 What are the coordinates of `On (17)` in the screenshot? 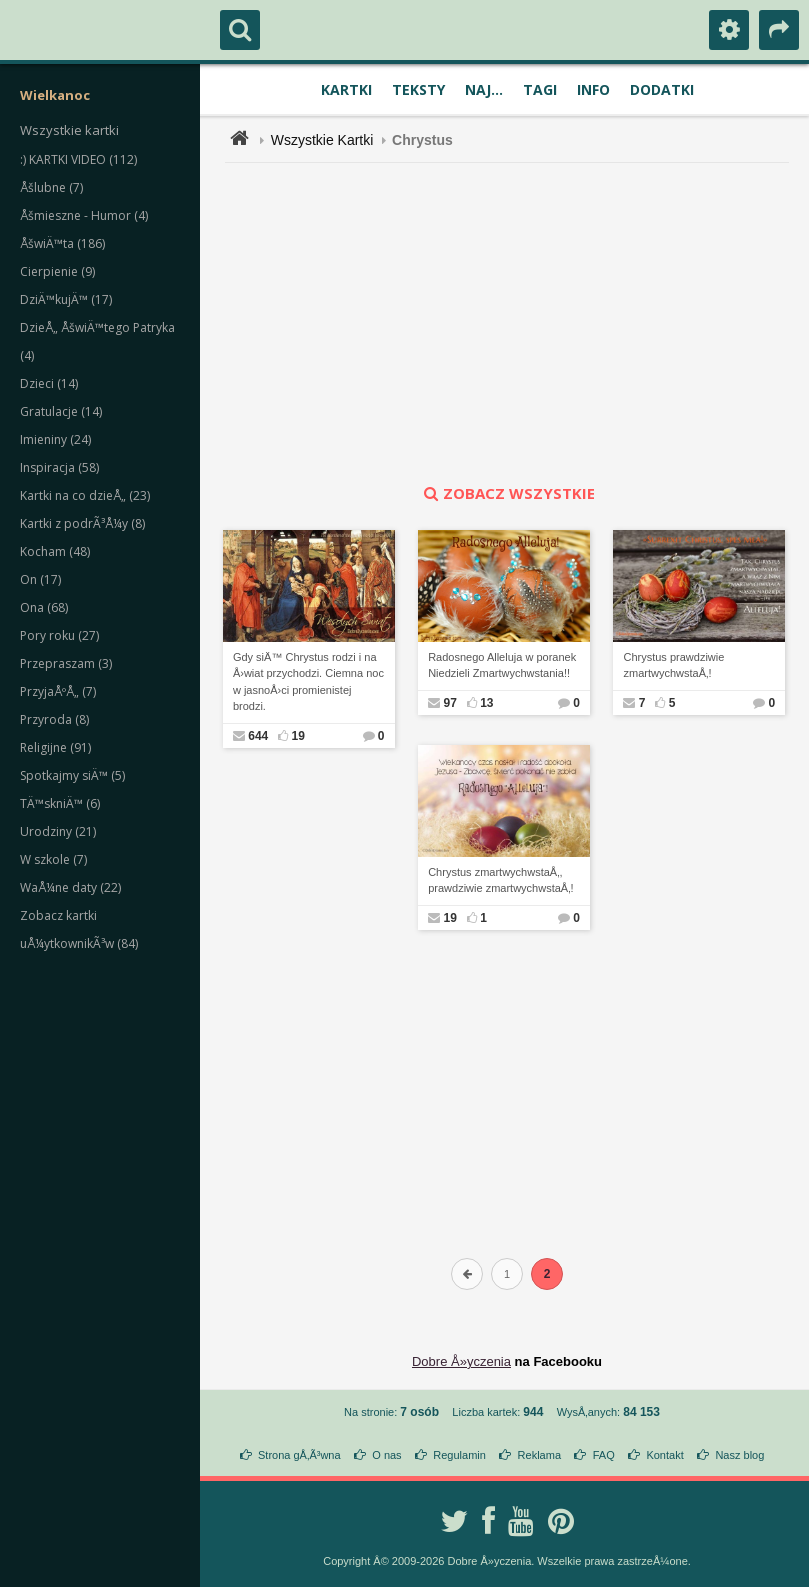 It's located at (40, 579).